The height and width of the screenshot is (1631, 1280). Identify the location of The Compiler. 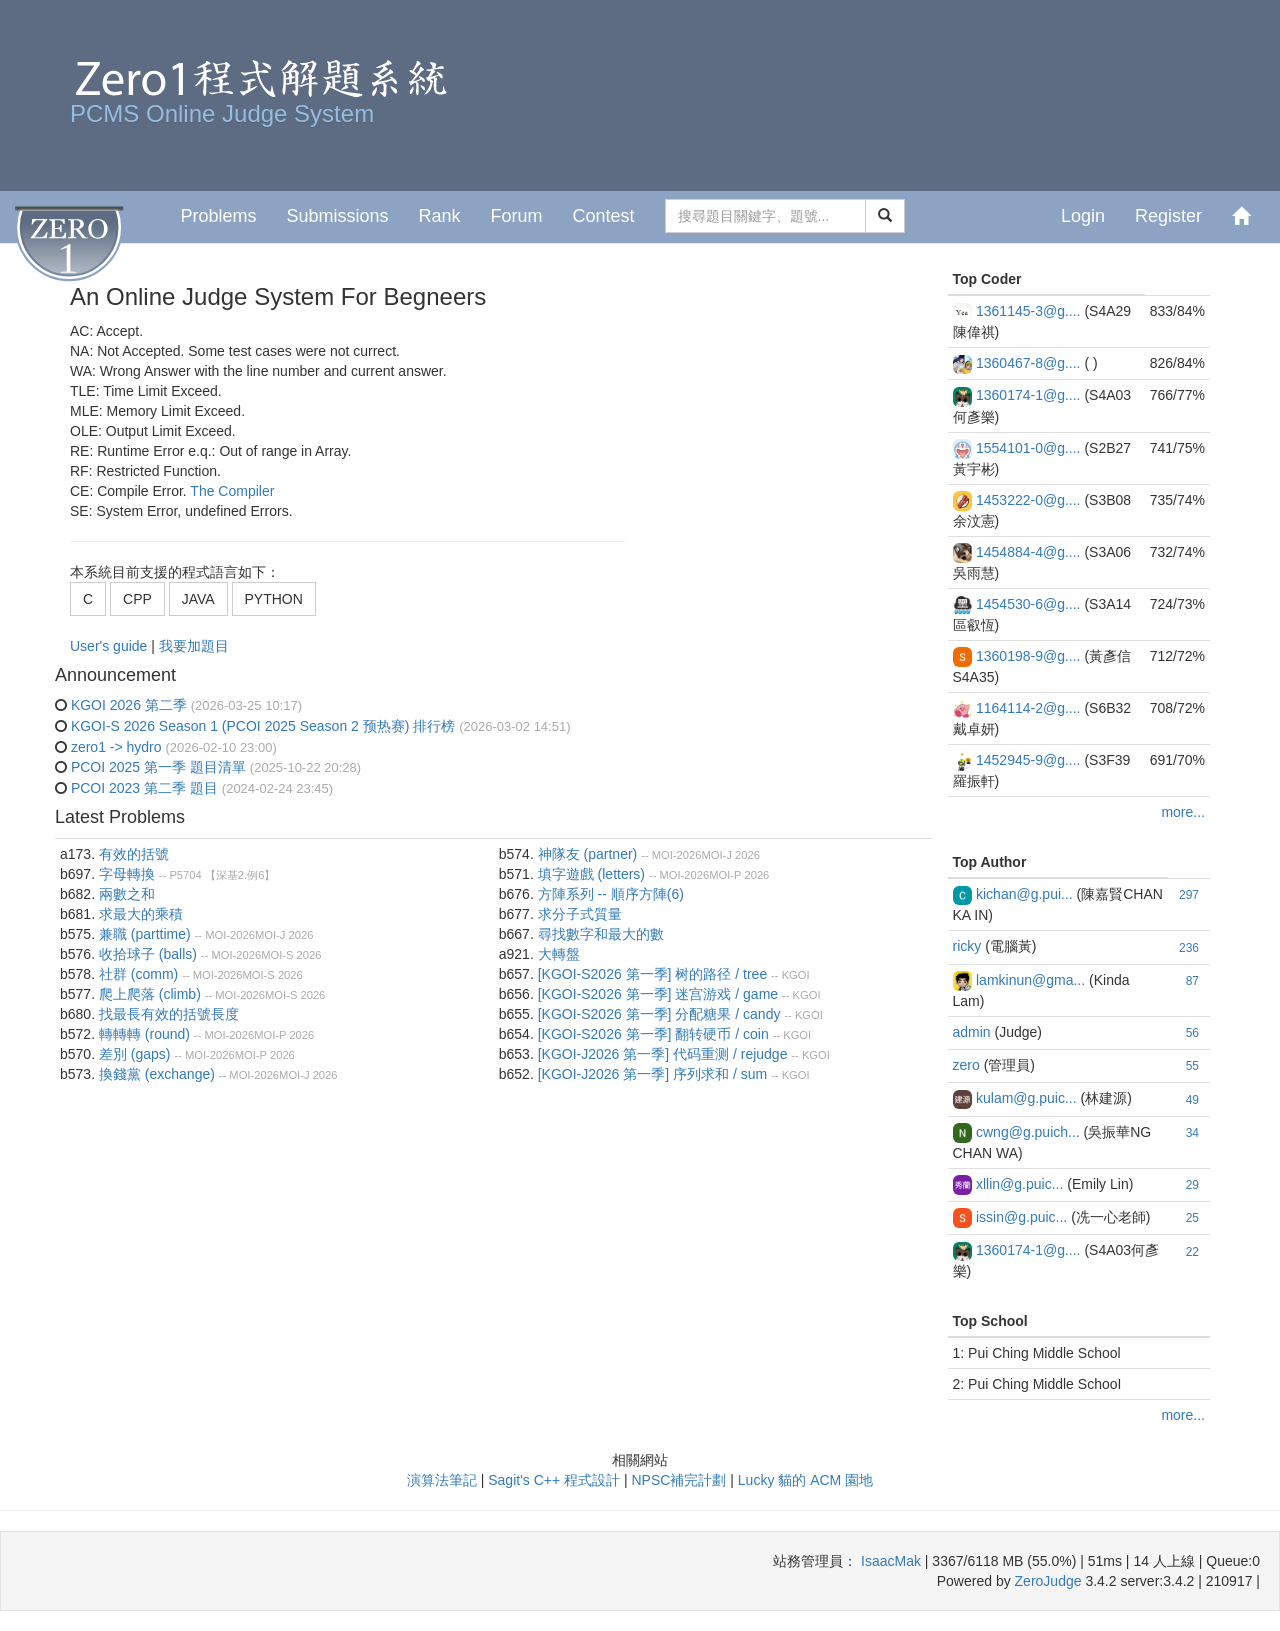
(232, 491).